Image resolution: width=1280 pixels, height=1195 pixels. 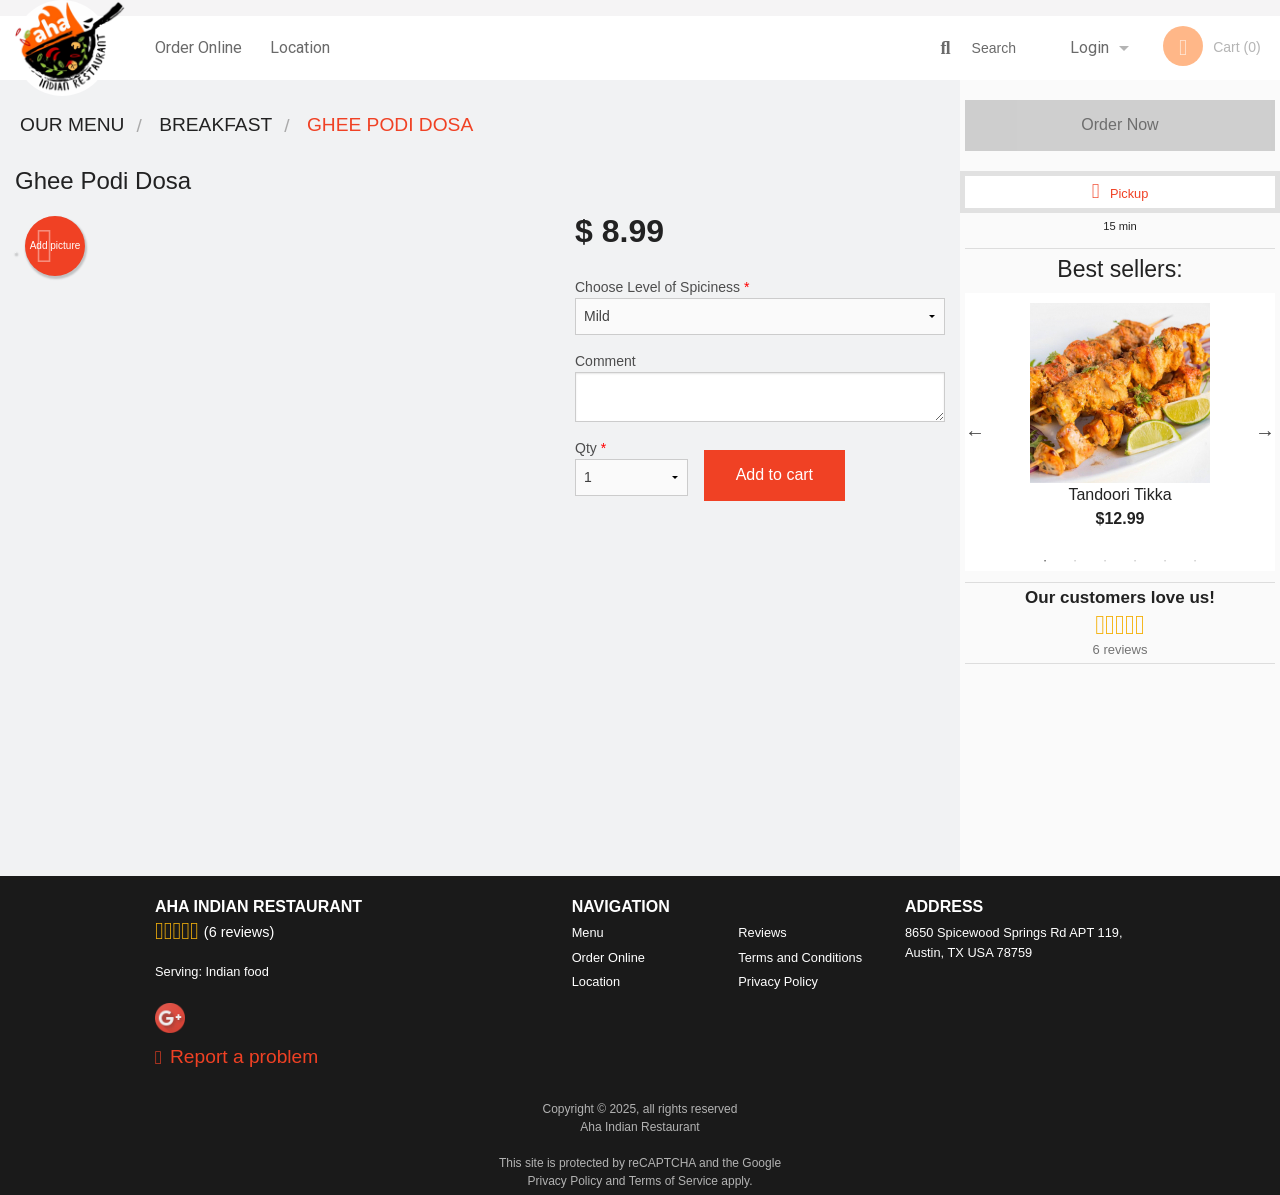 What do you see at coordinates (1045, 561) in the screenshot?
I see `1 [tab]` at bounding box center [1045, 561].